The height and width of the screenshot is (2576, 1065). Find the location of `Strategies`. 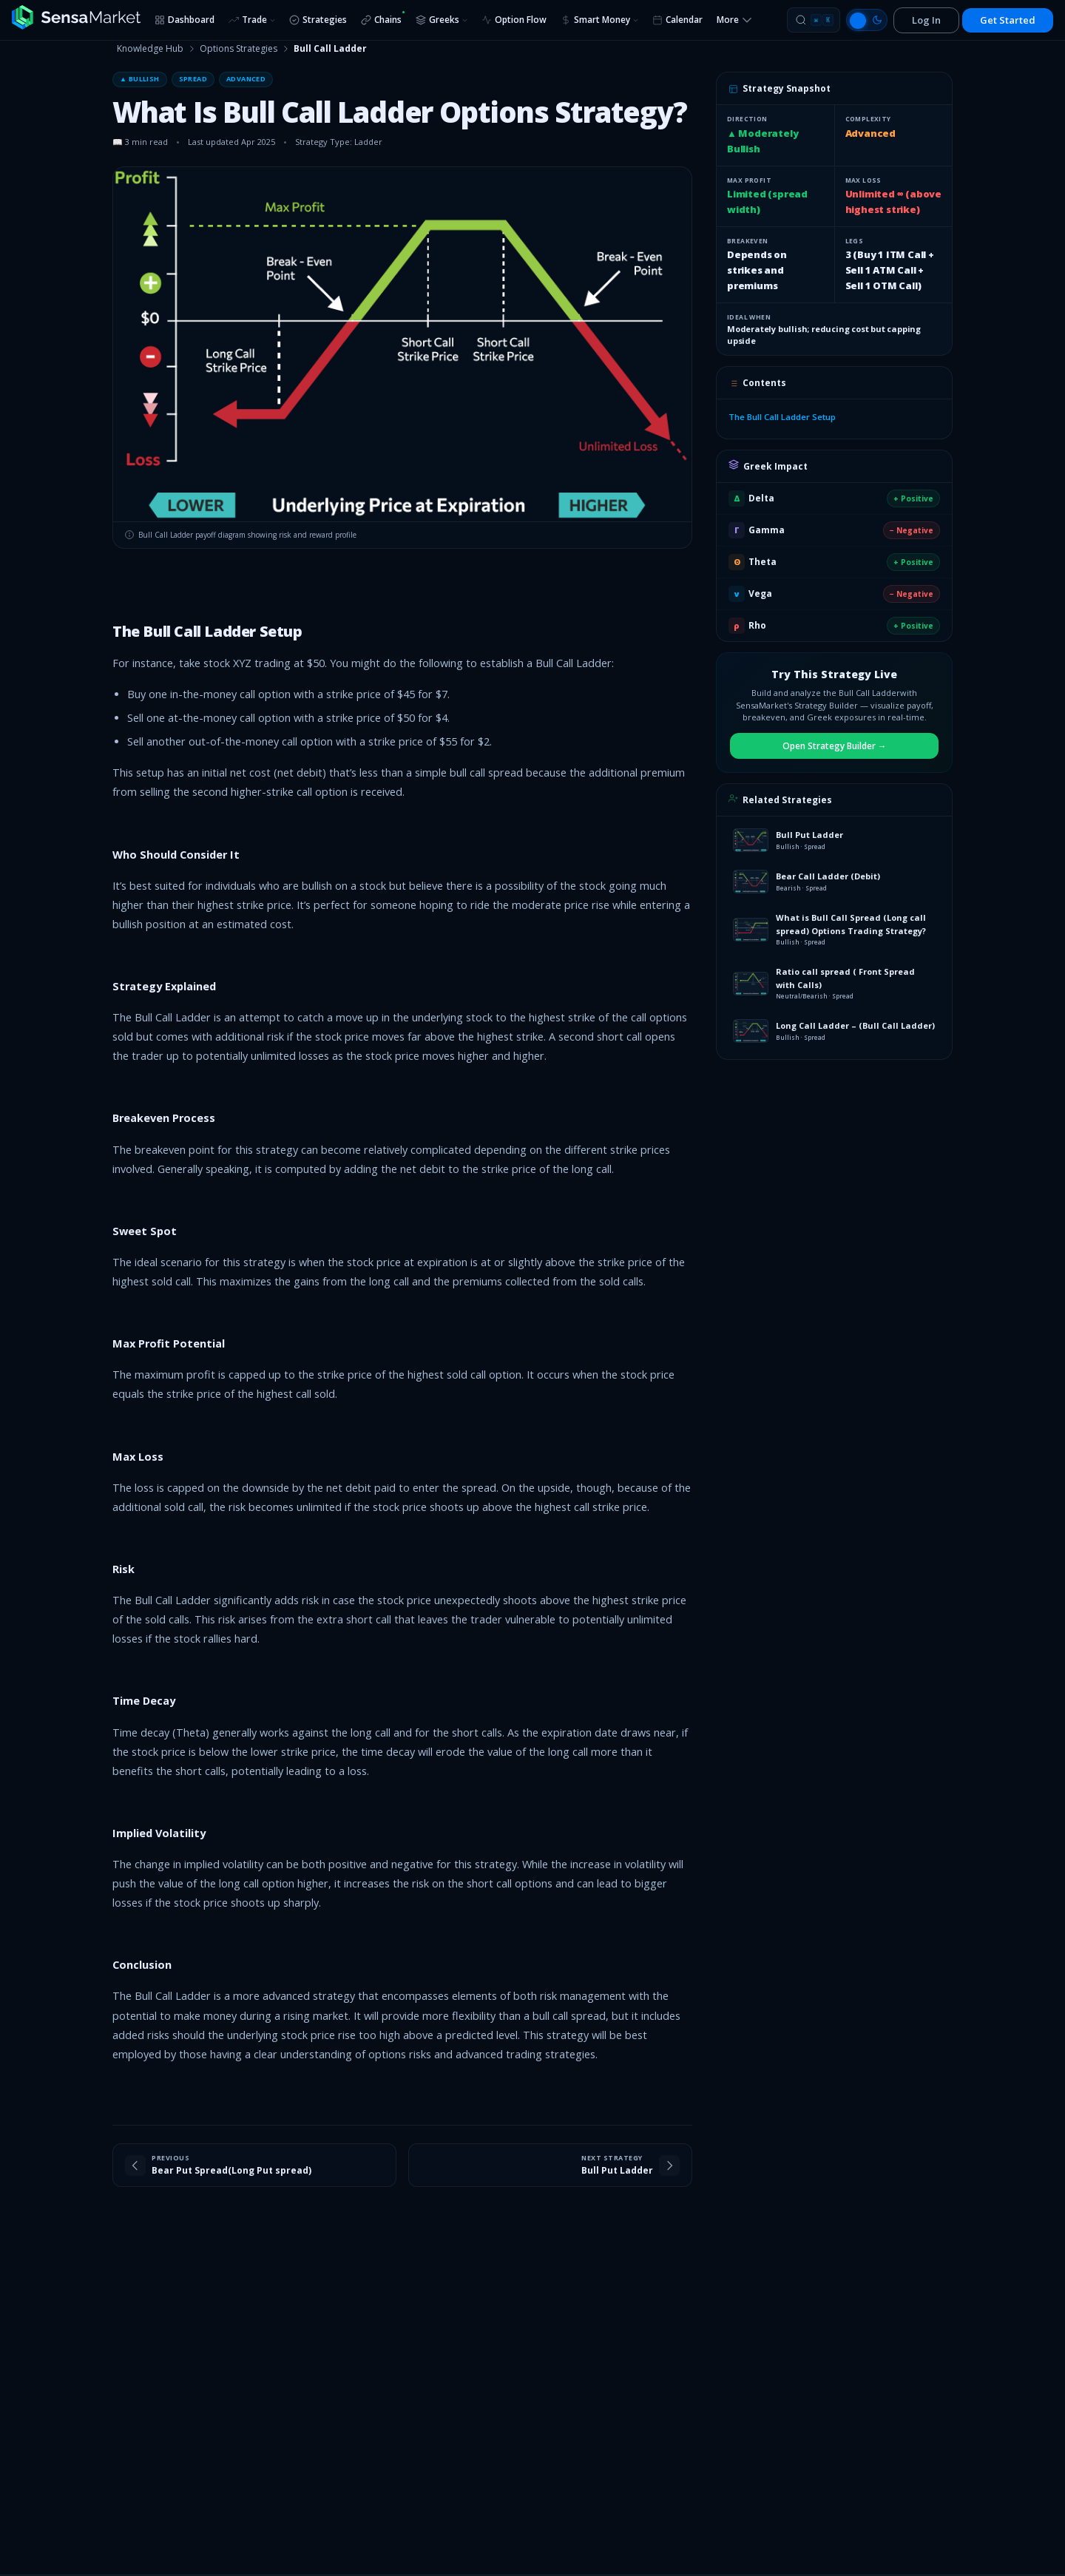

Strategies is located at coordinates (318, 19).